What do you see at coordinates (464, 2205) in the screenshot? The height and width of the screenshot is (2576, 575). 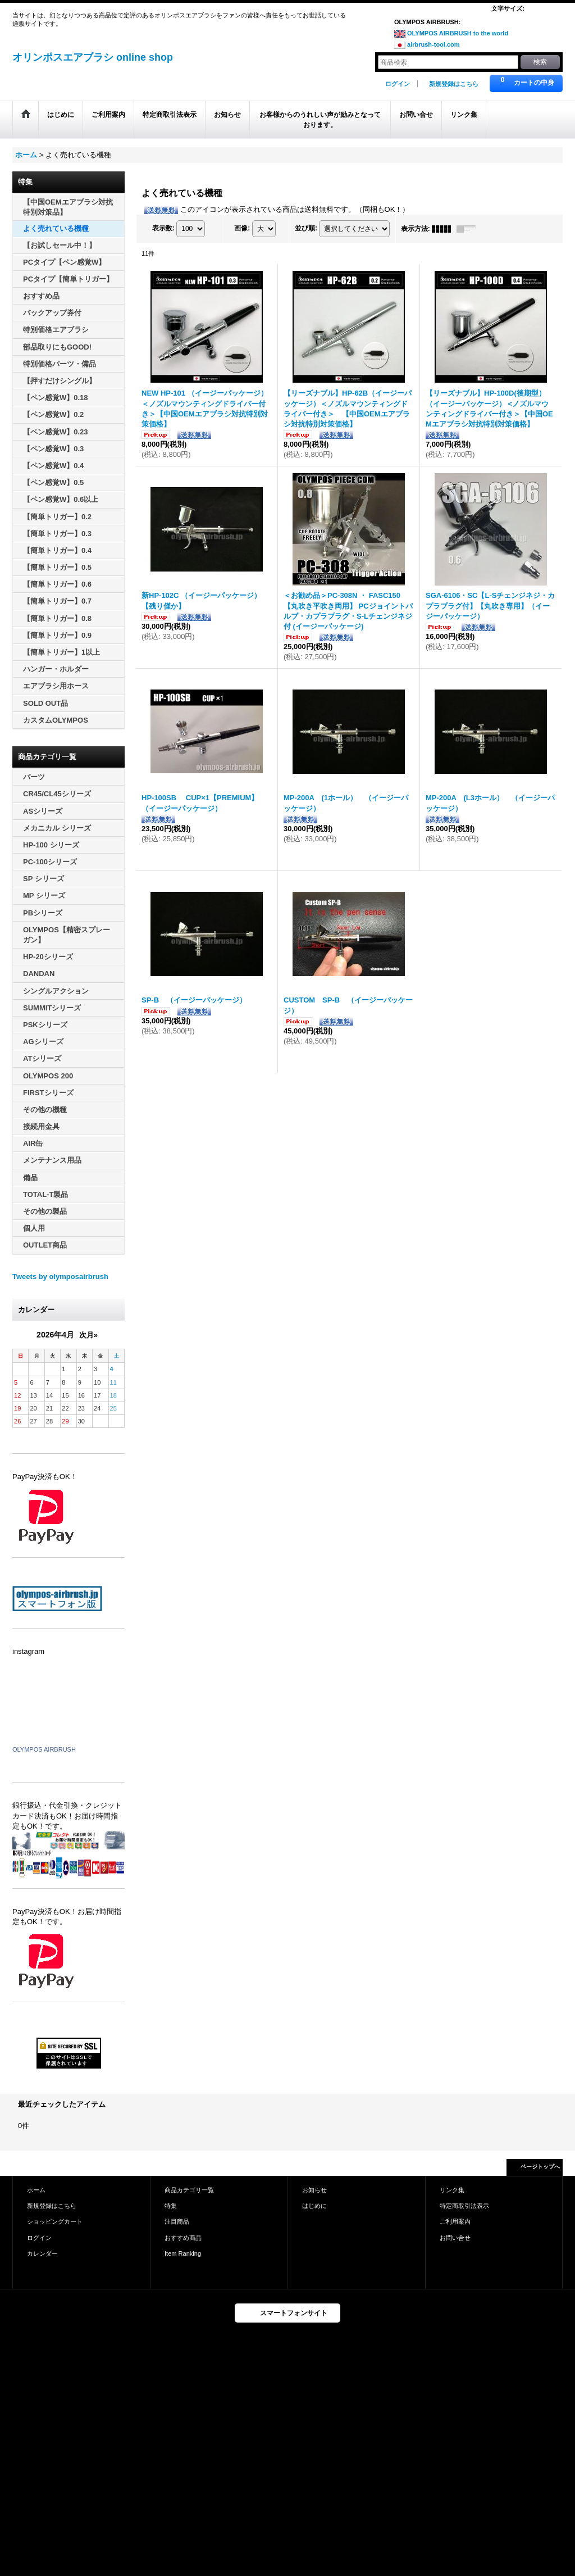 I see `特定商取引法表示` at bounding box center [464, 2205].